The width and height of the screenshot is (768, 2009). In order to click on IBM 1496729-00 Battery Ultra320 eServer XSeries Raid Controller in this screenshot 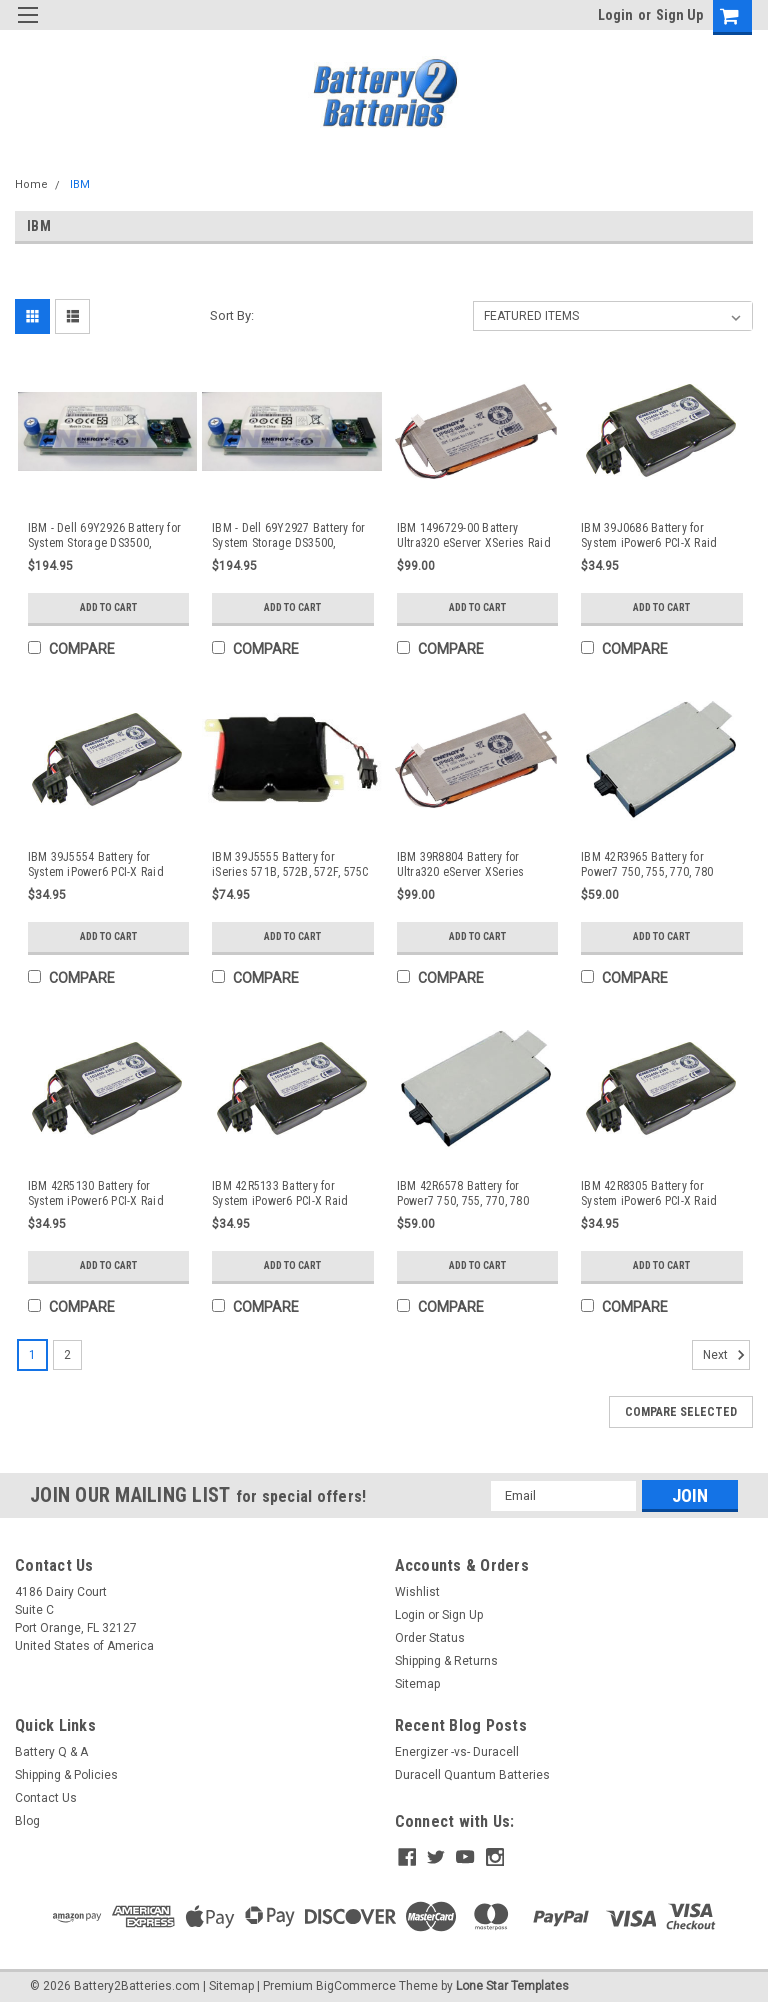, I will do `click(474, 536)`.